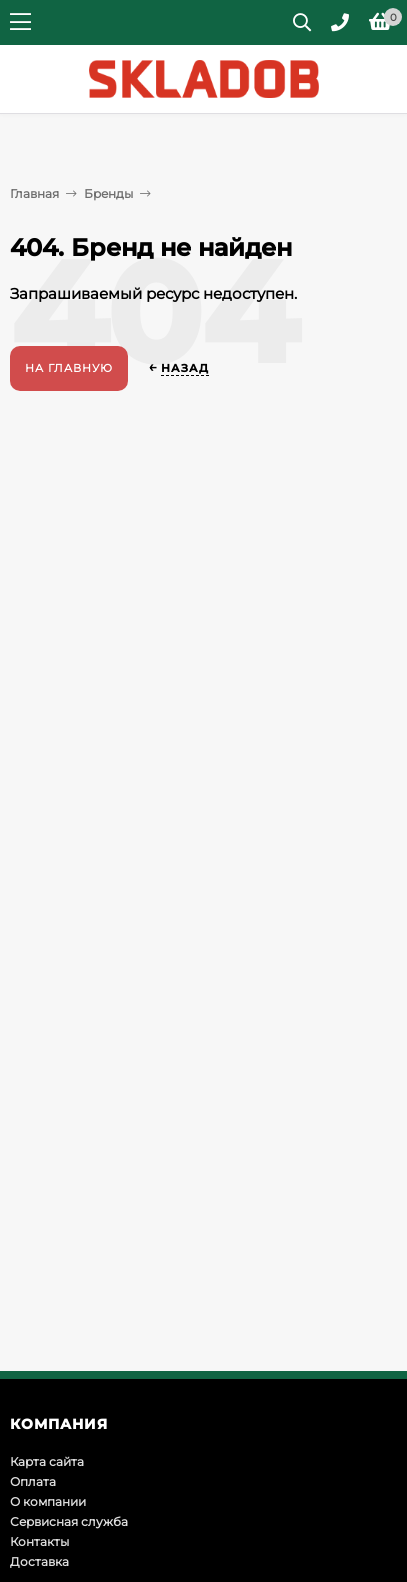 The image size is (407, 1582). I want to click on Карта сайта, so click(47, 1461).